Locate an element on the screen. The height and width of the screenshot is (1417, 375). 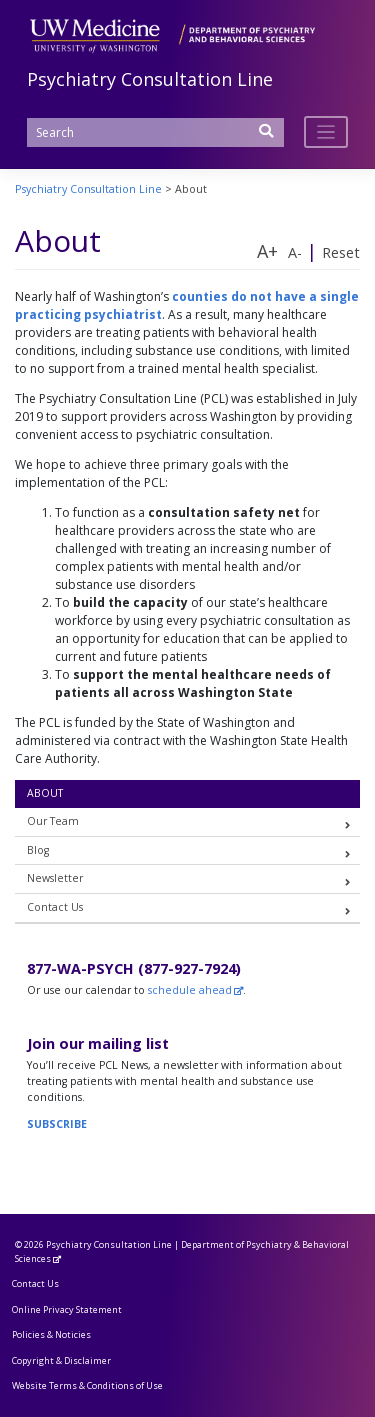
Contact Us is located at coordinates (55, 907).